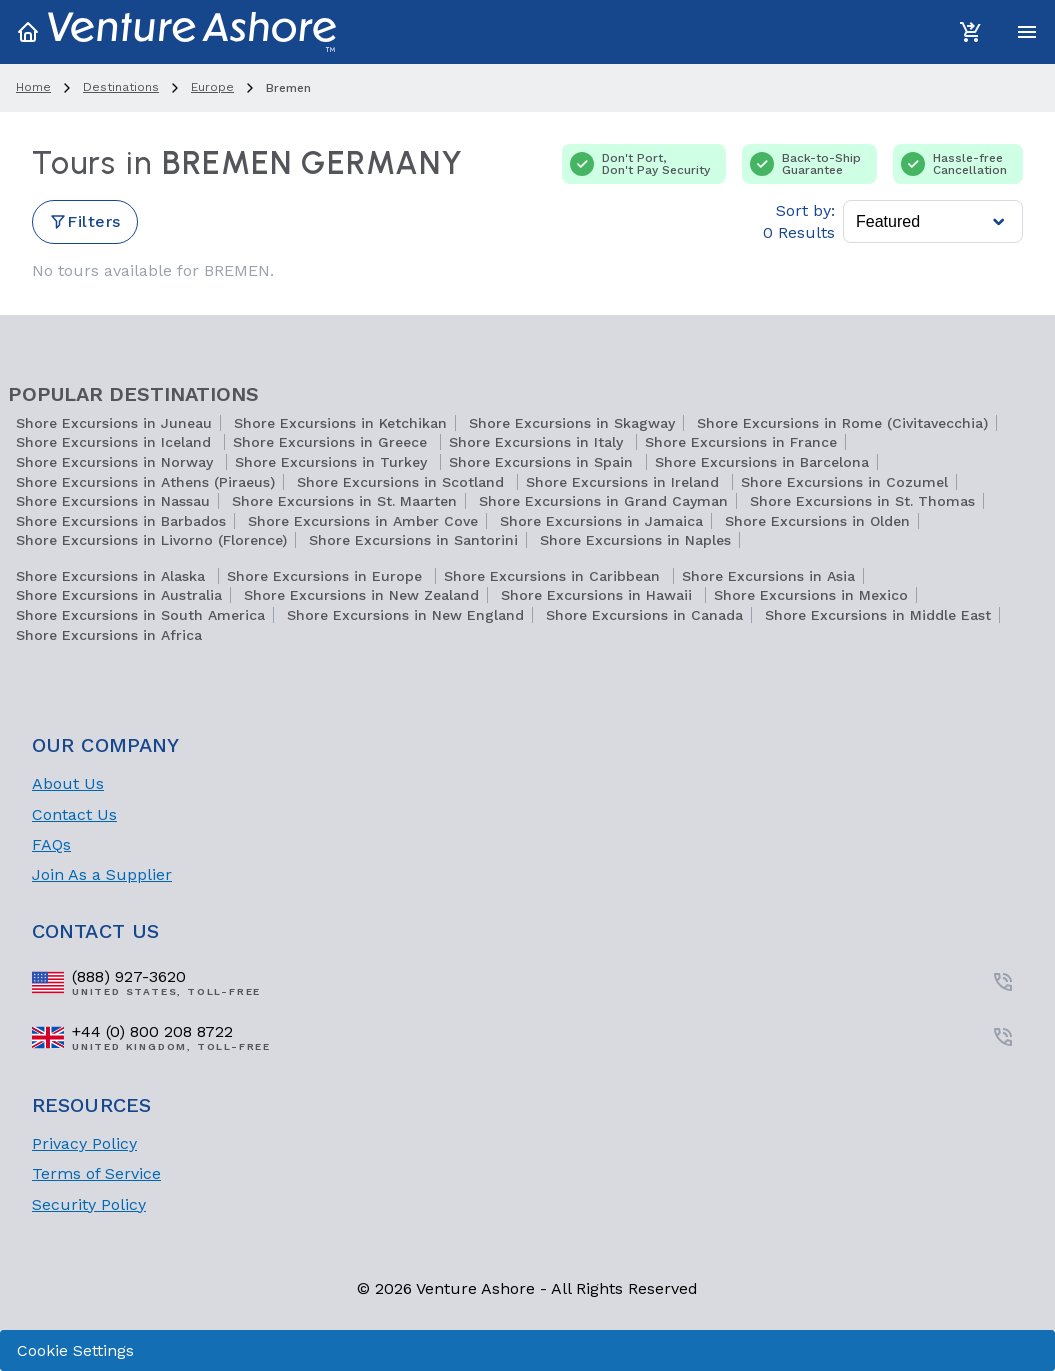 Image resolution: width=1055 pixels, height=1371 pixels. Describe the element at coordinates (332, 442) in the screenshot. I see `Shore Excursions in Greece` at that location.